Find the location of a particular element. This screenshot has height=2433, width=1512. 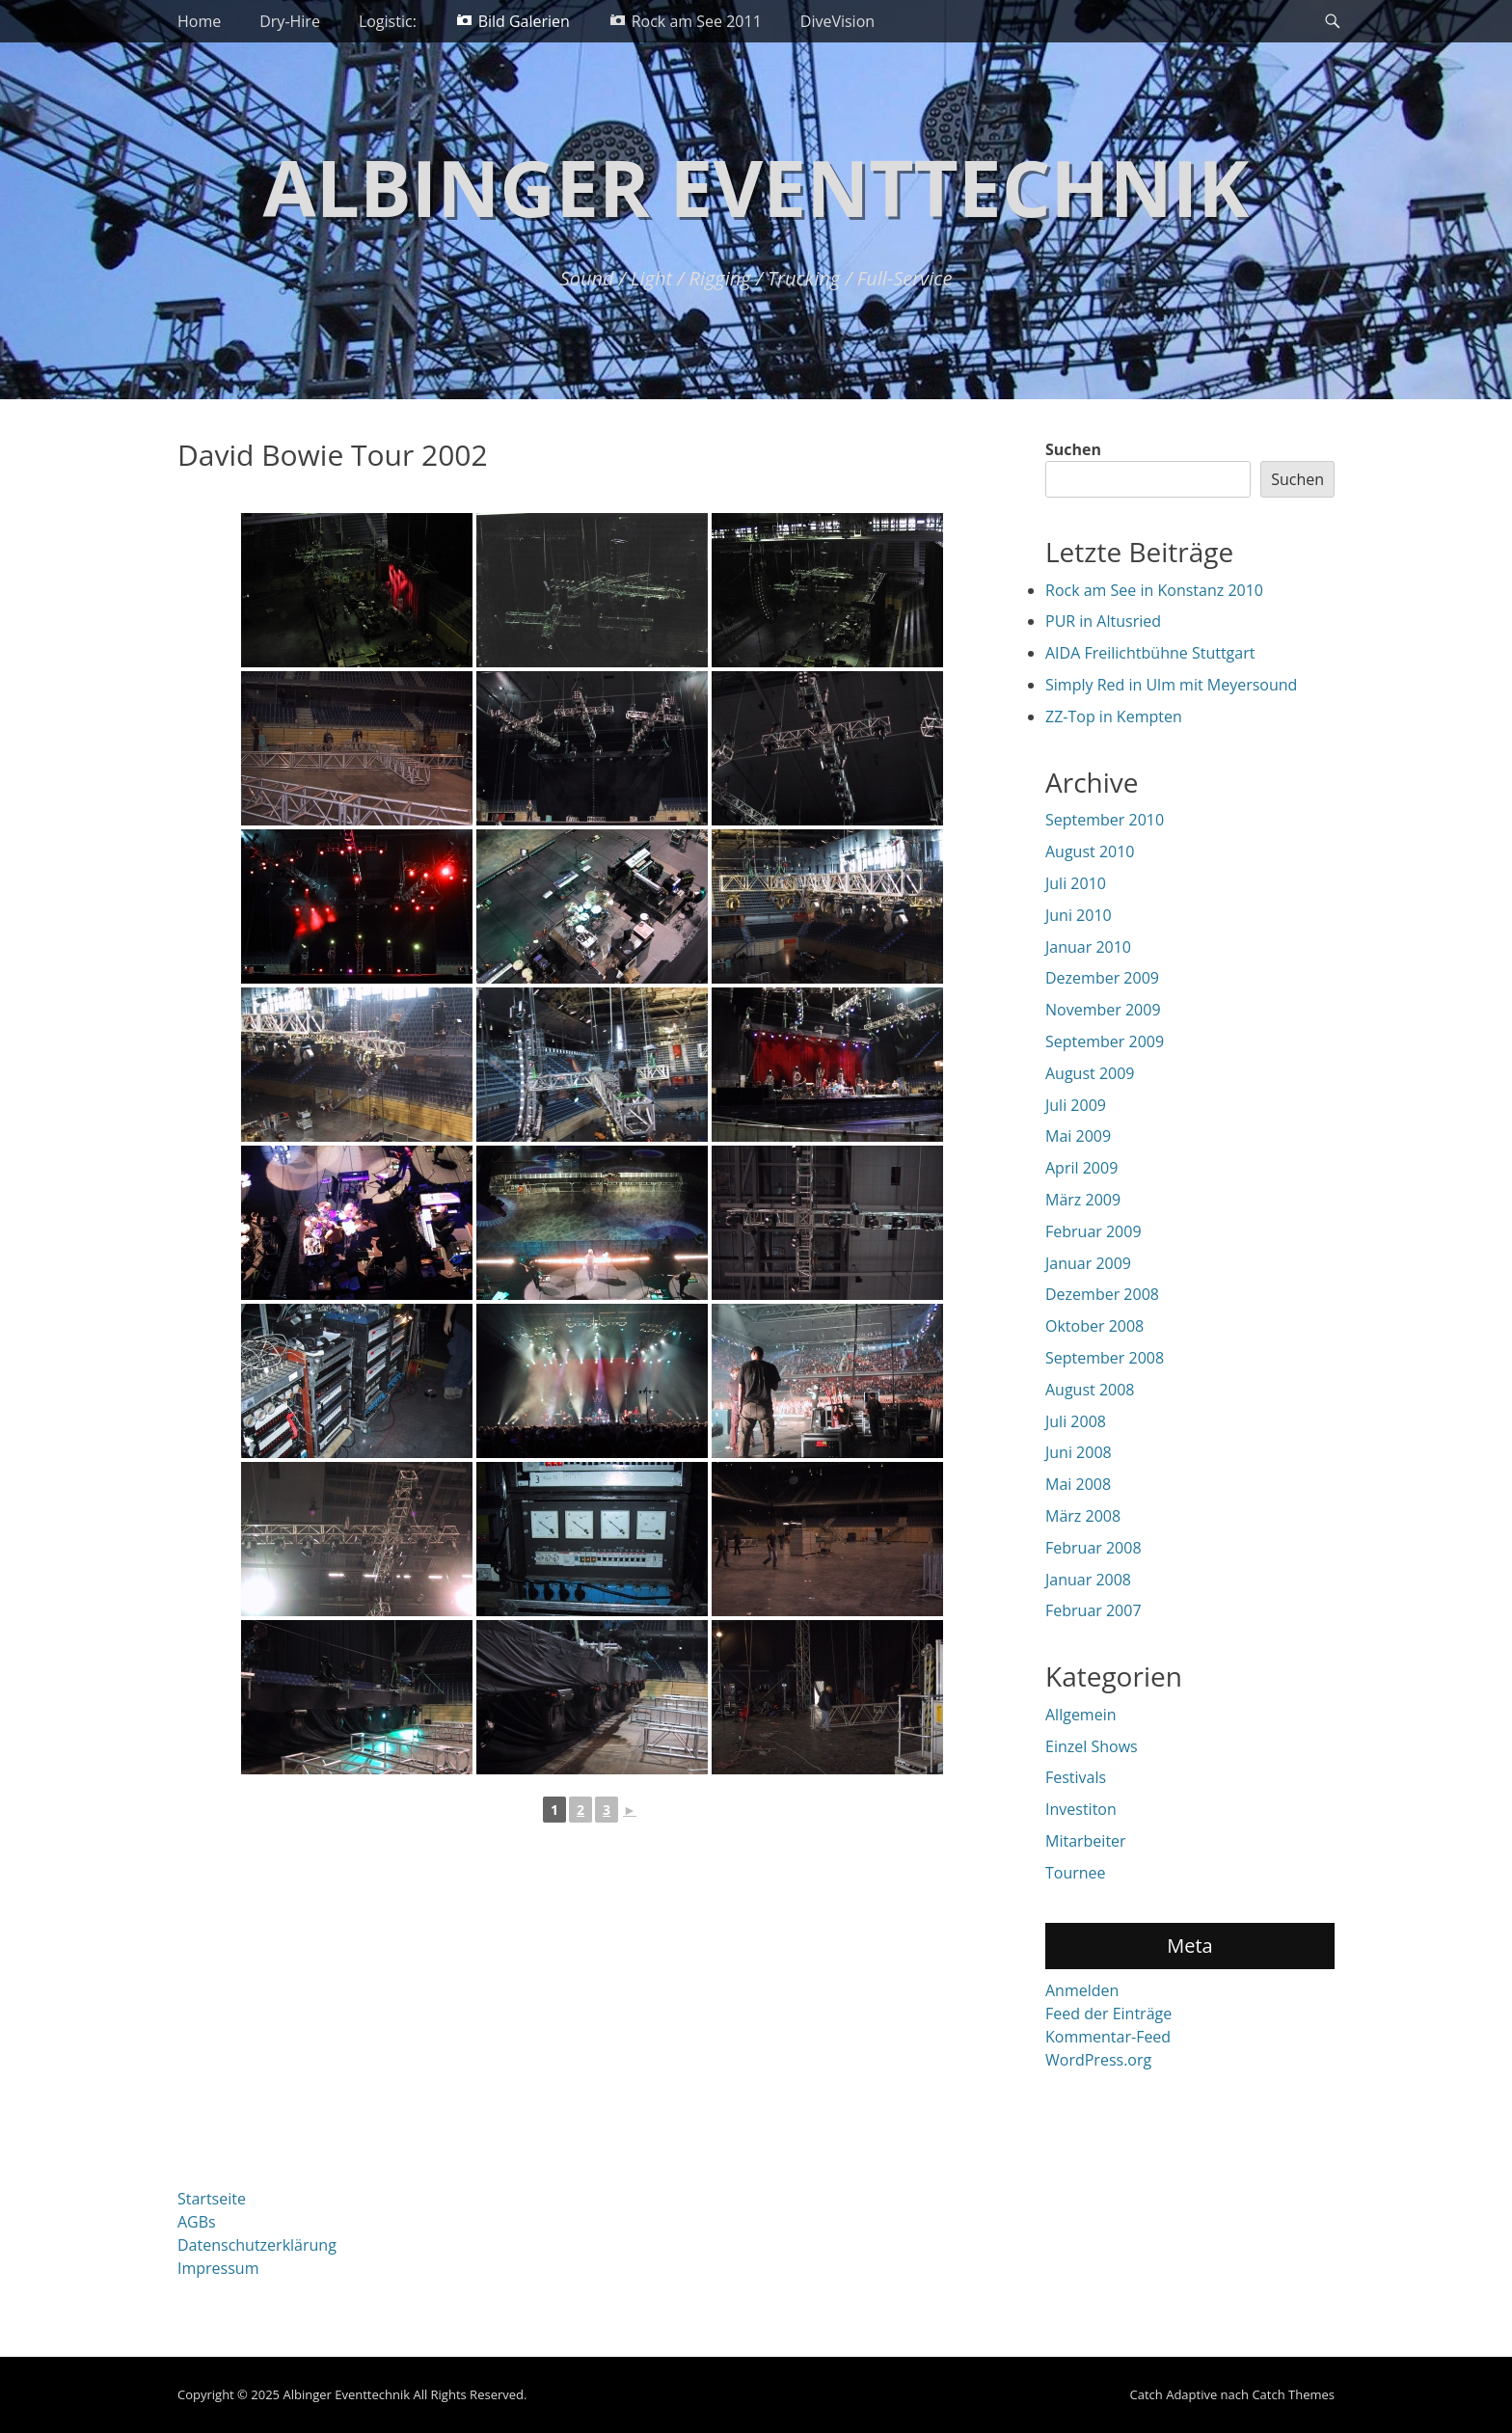

Januar 2008 is located at coordinates (1088, 1579).